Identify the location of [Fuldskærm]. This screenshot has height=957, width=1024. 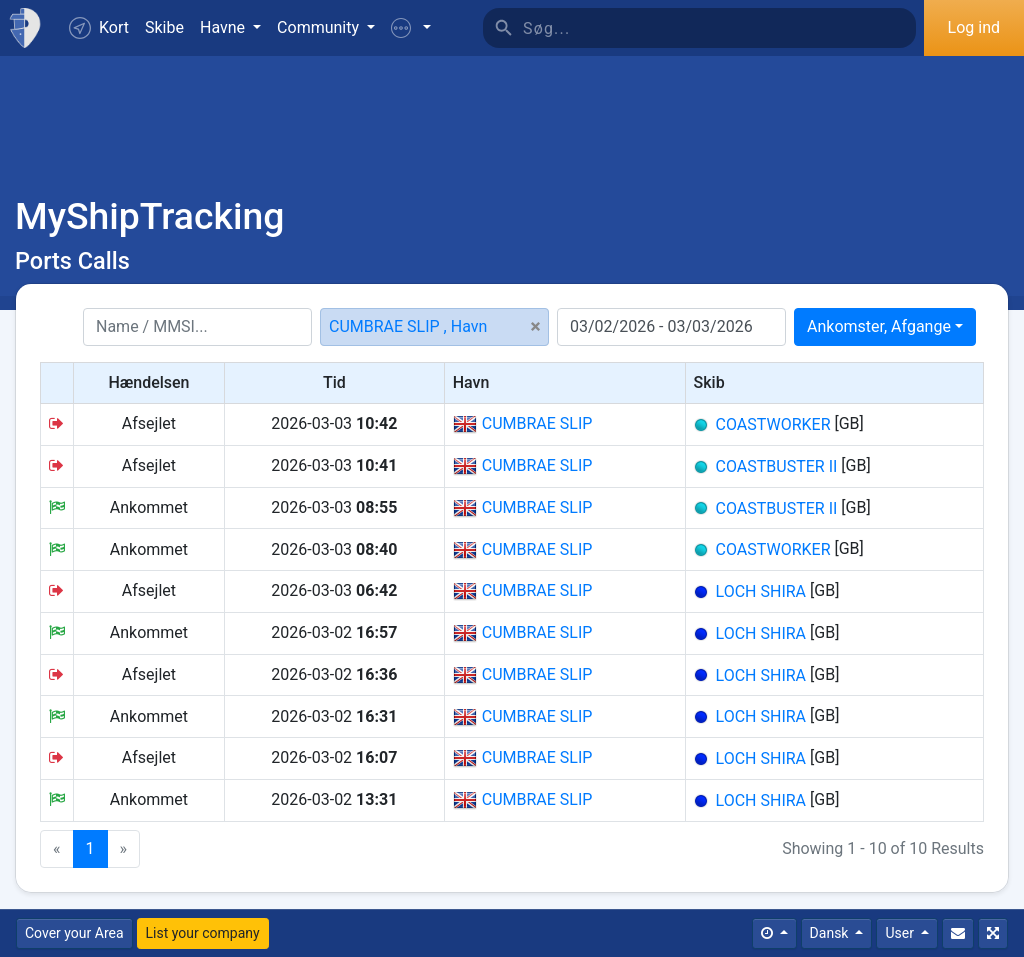
(993, 933).